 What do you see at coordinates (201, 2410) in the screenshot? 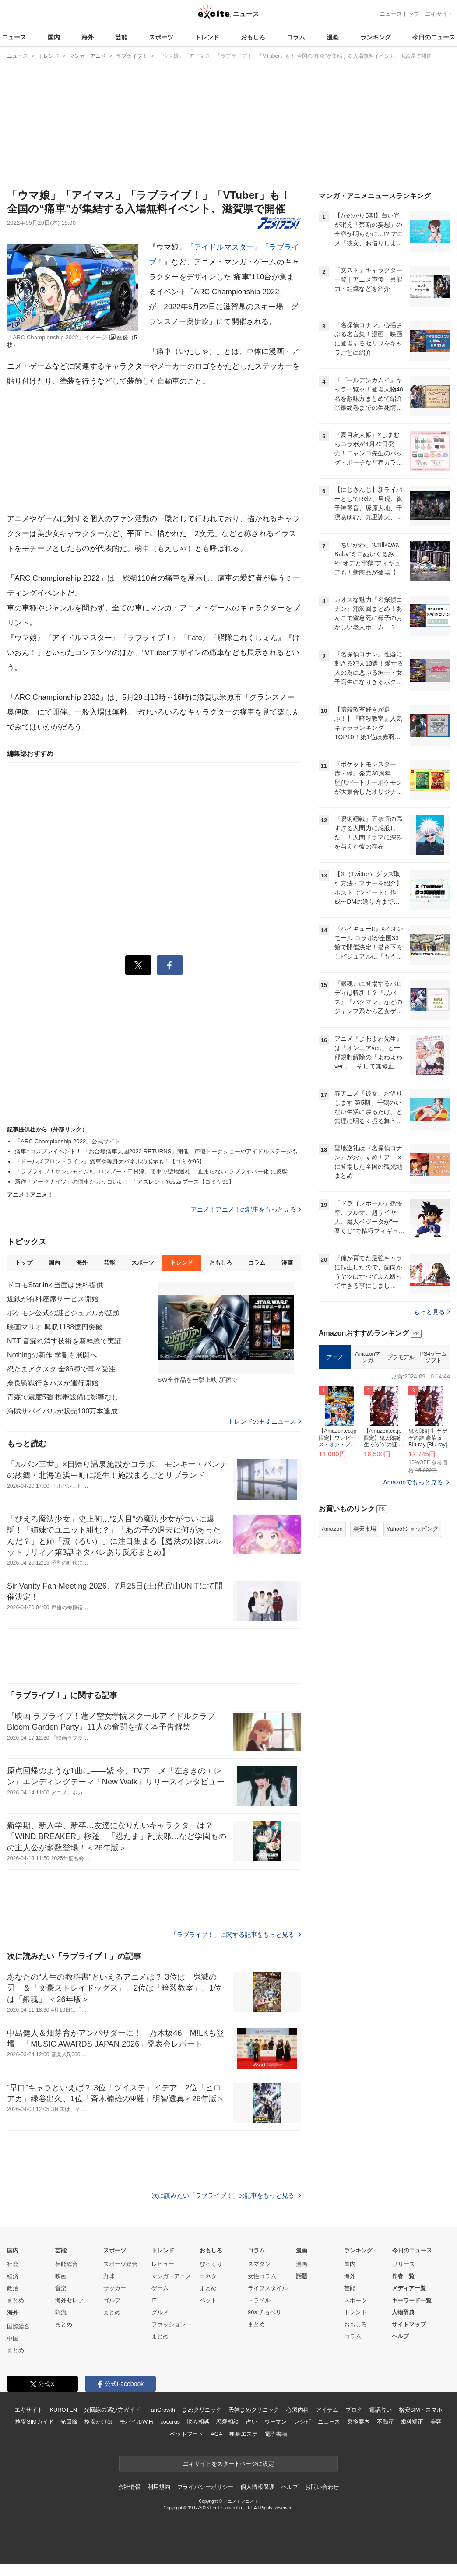
I see `まめクリニック` at bounding box center [201, 2410].